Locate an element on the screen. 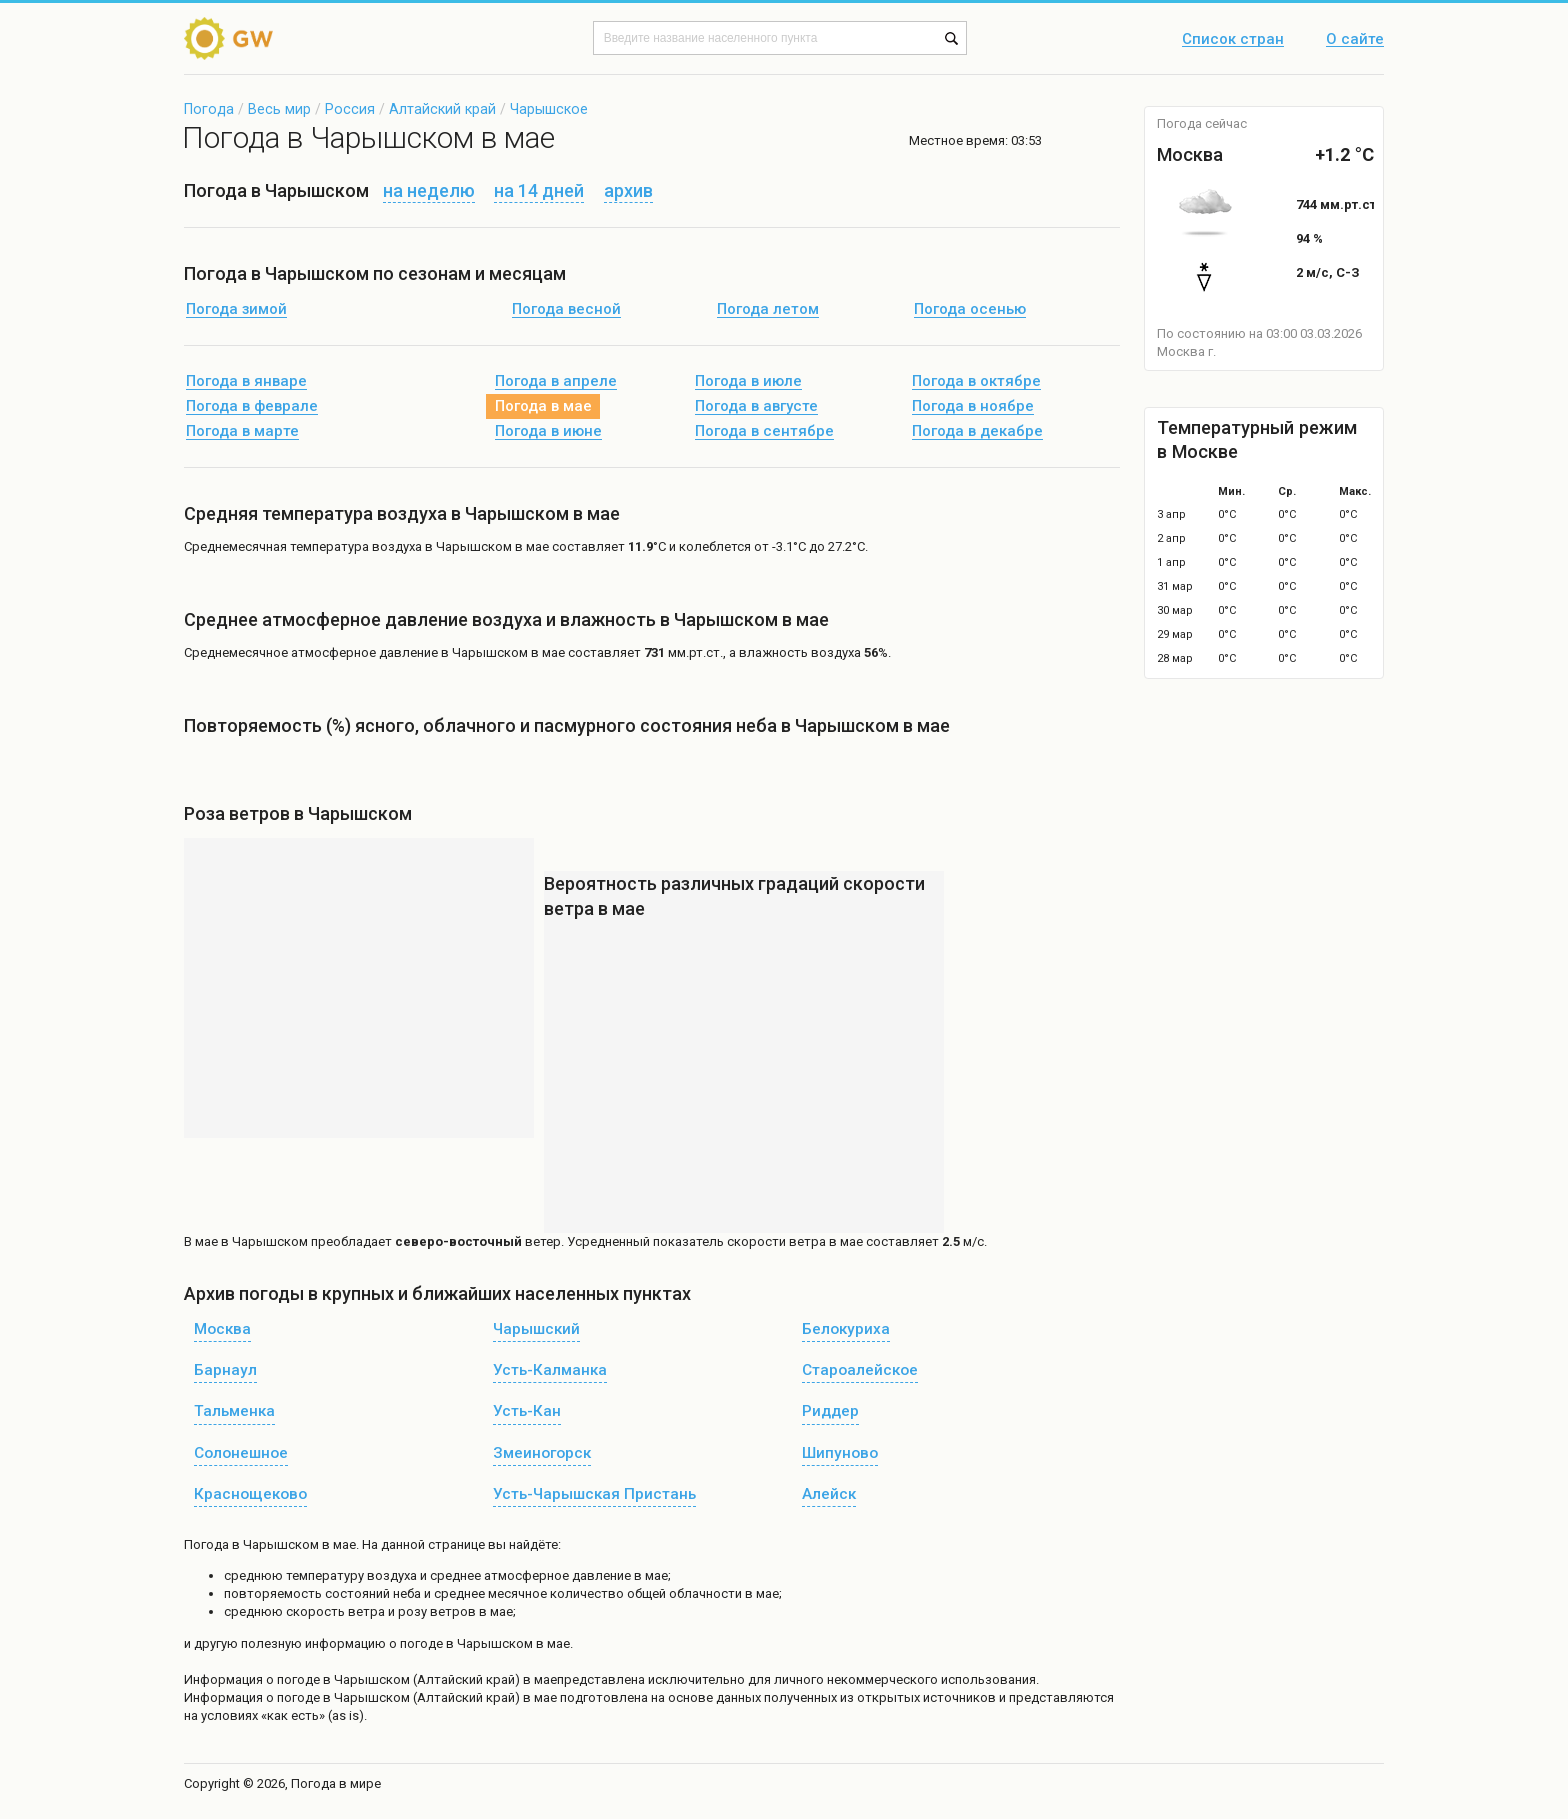 The height and width of the screenshot is (1819, 1568). Список стран is located at coordinates (1233, 40).